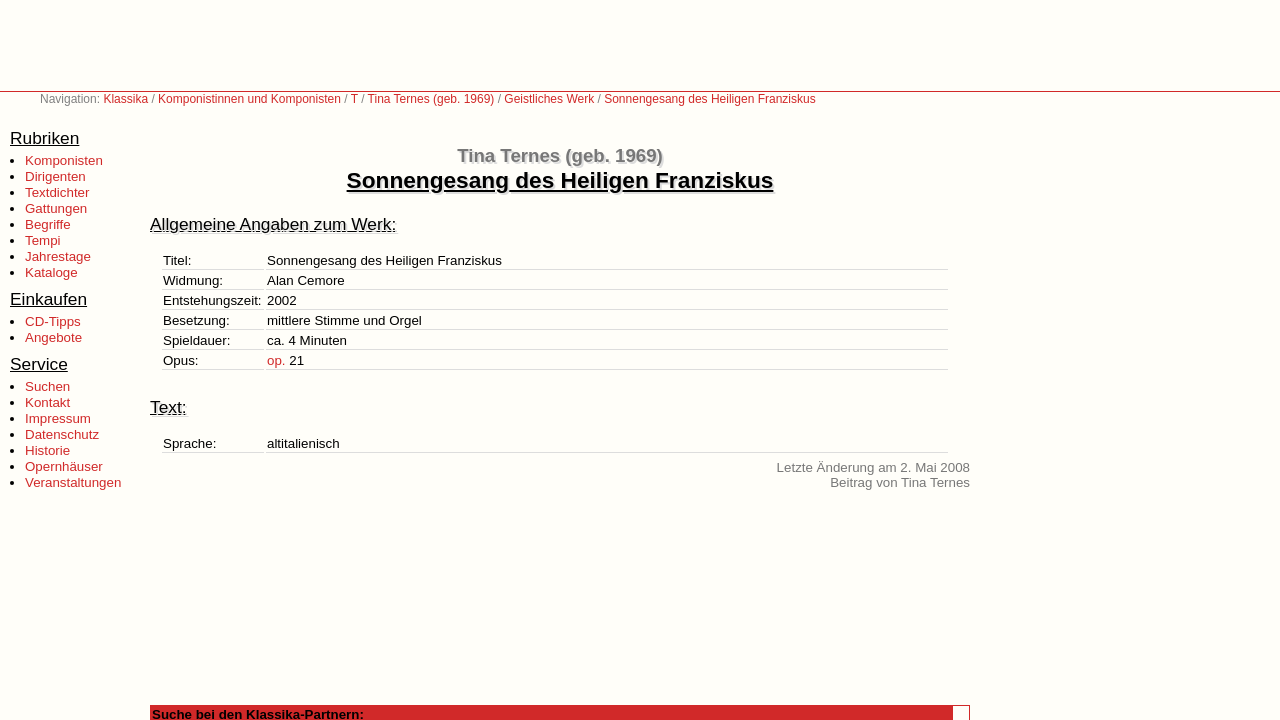 This screenshot has height=720, width=1280. Describe the element at coordinates (55, 176) in the screenshot. I see `Dirigenten` at that location.